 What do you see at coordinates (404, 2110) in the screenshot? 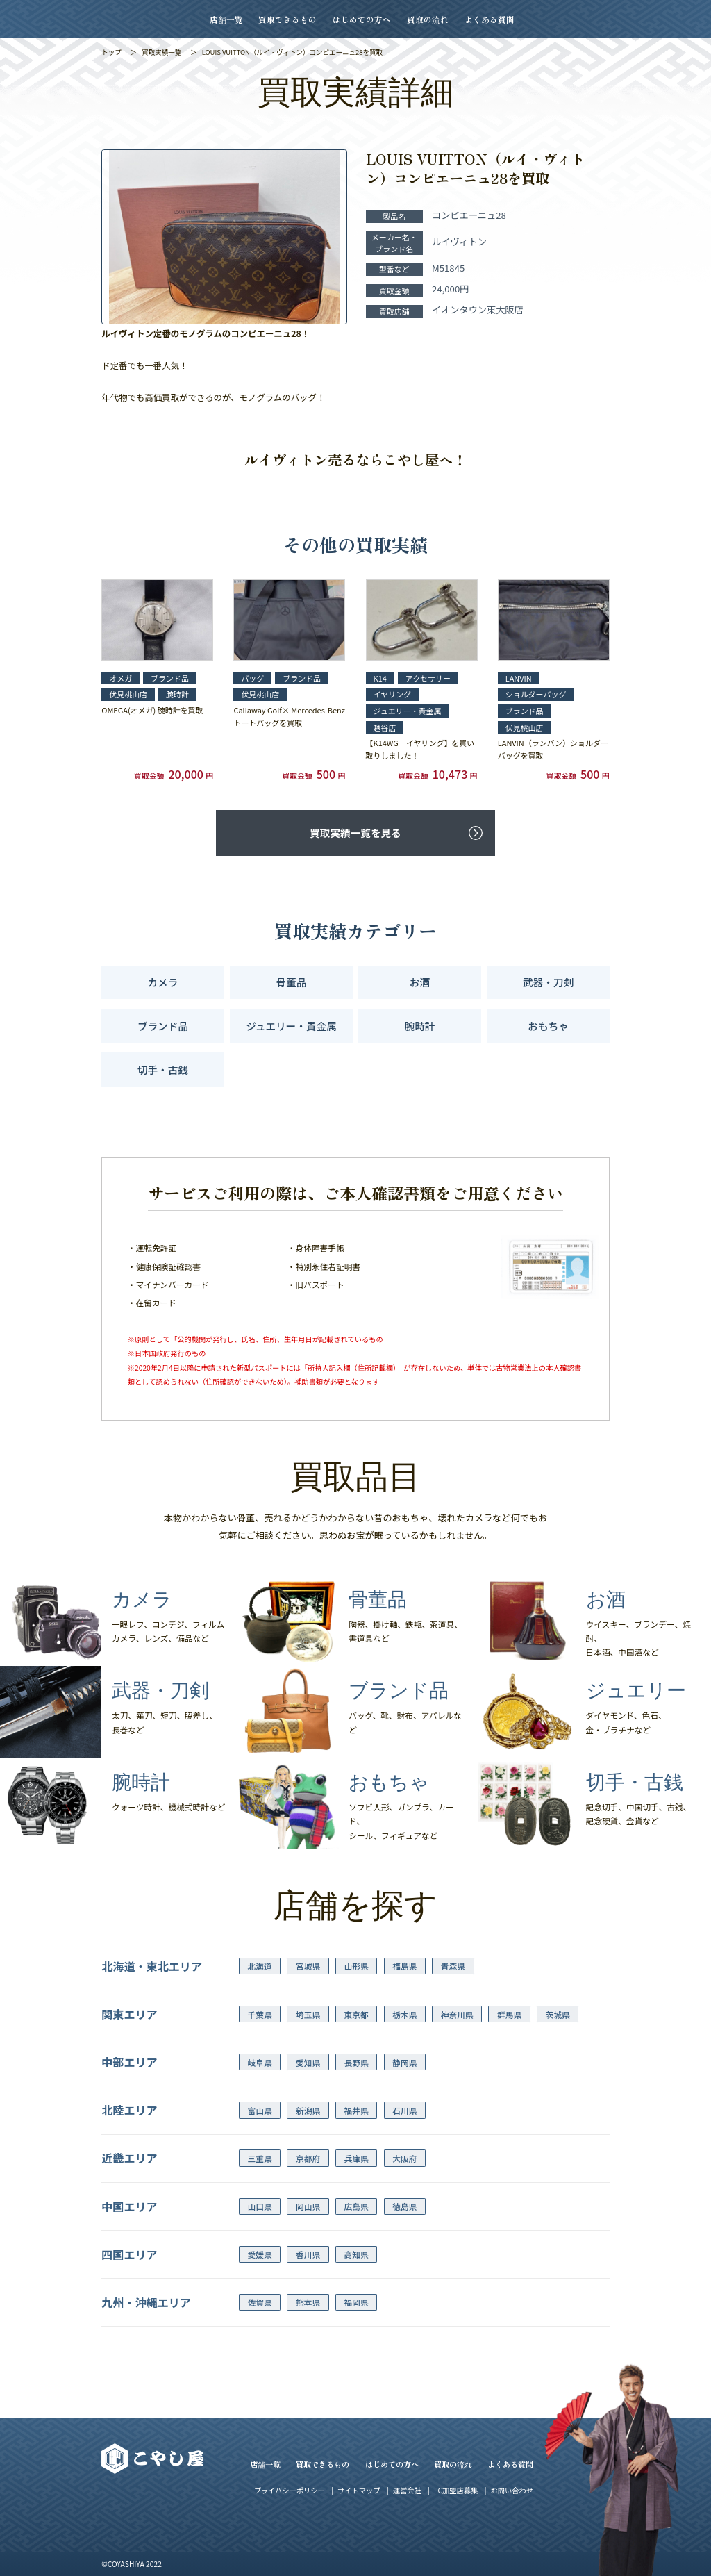
I see `石川県` at bounding box center [404, 2110].